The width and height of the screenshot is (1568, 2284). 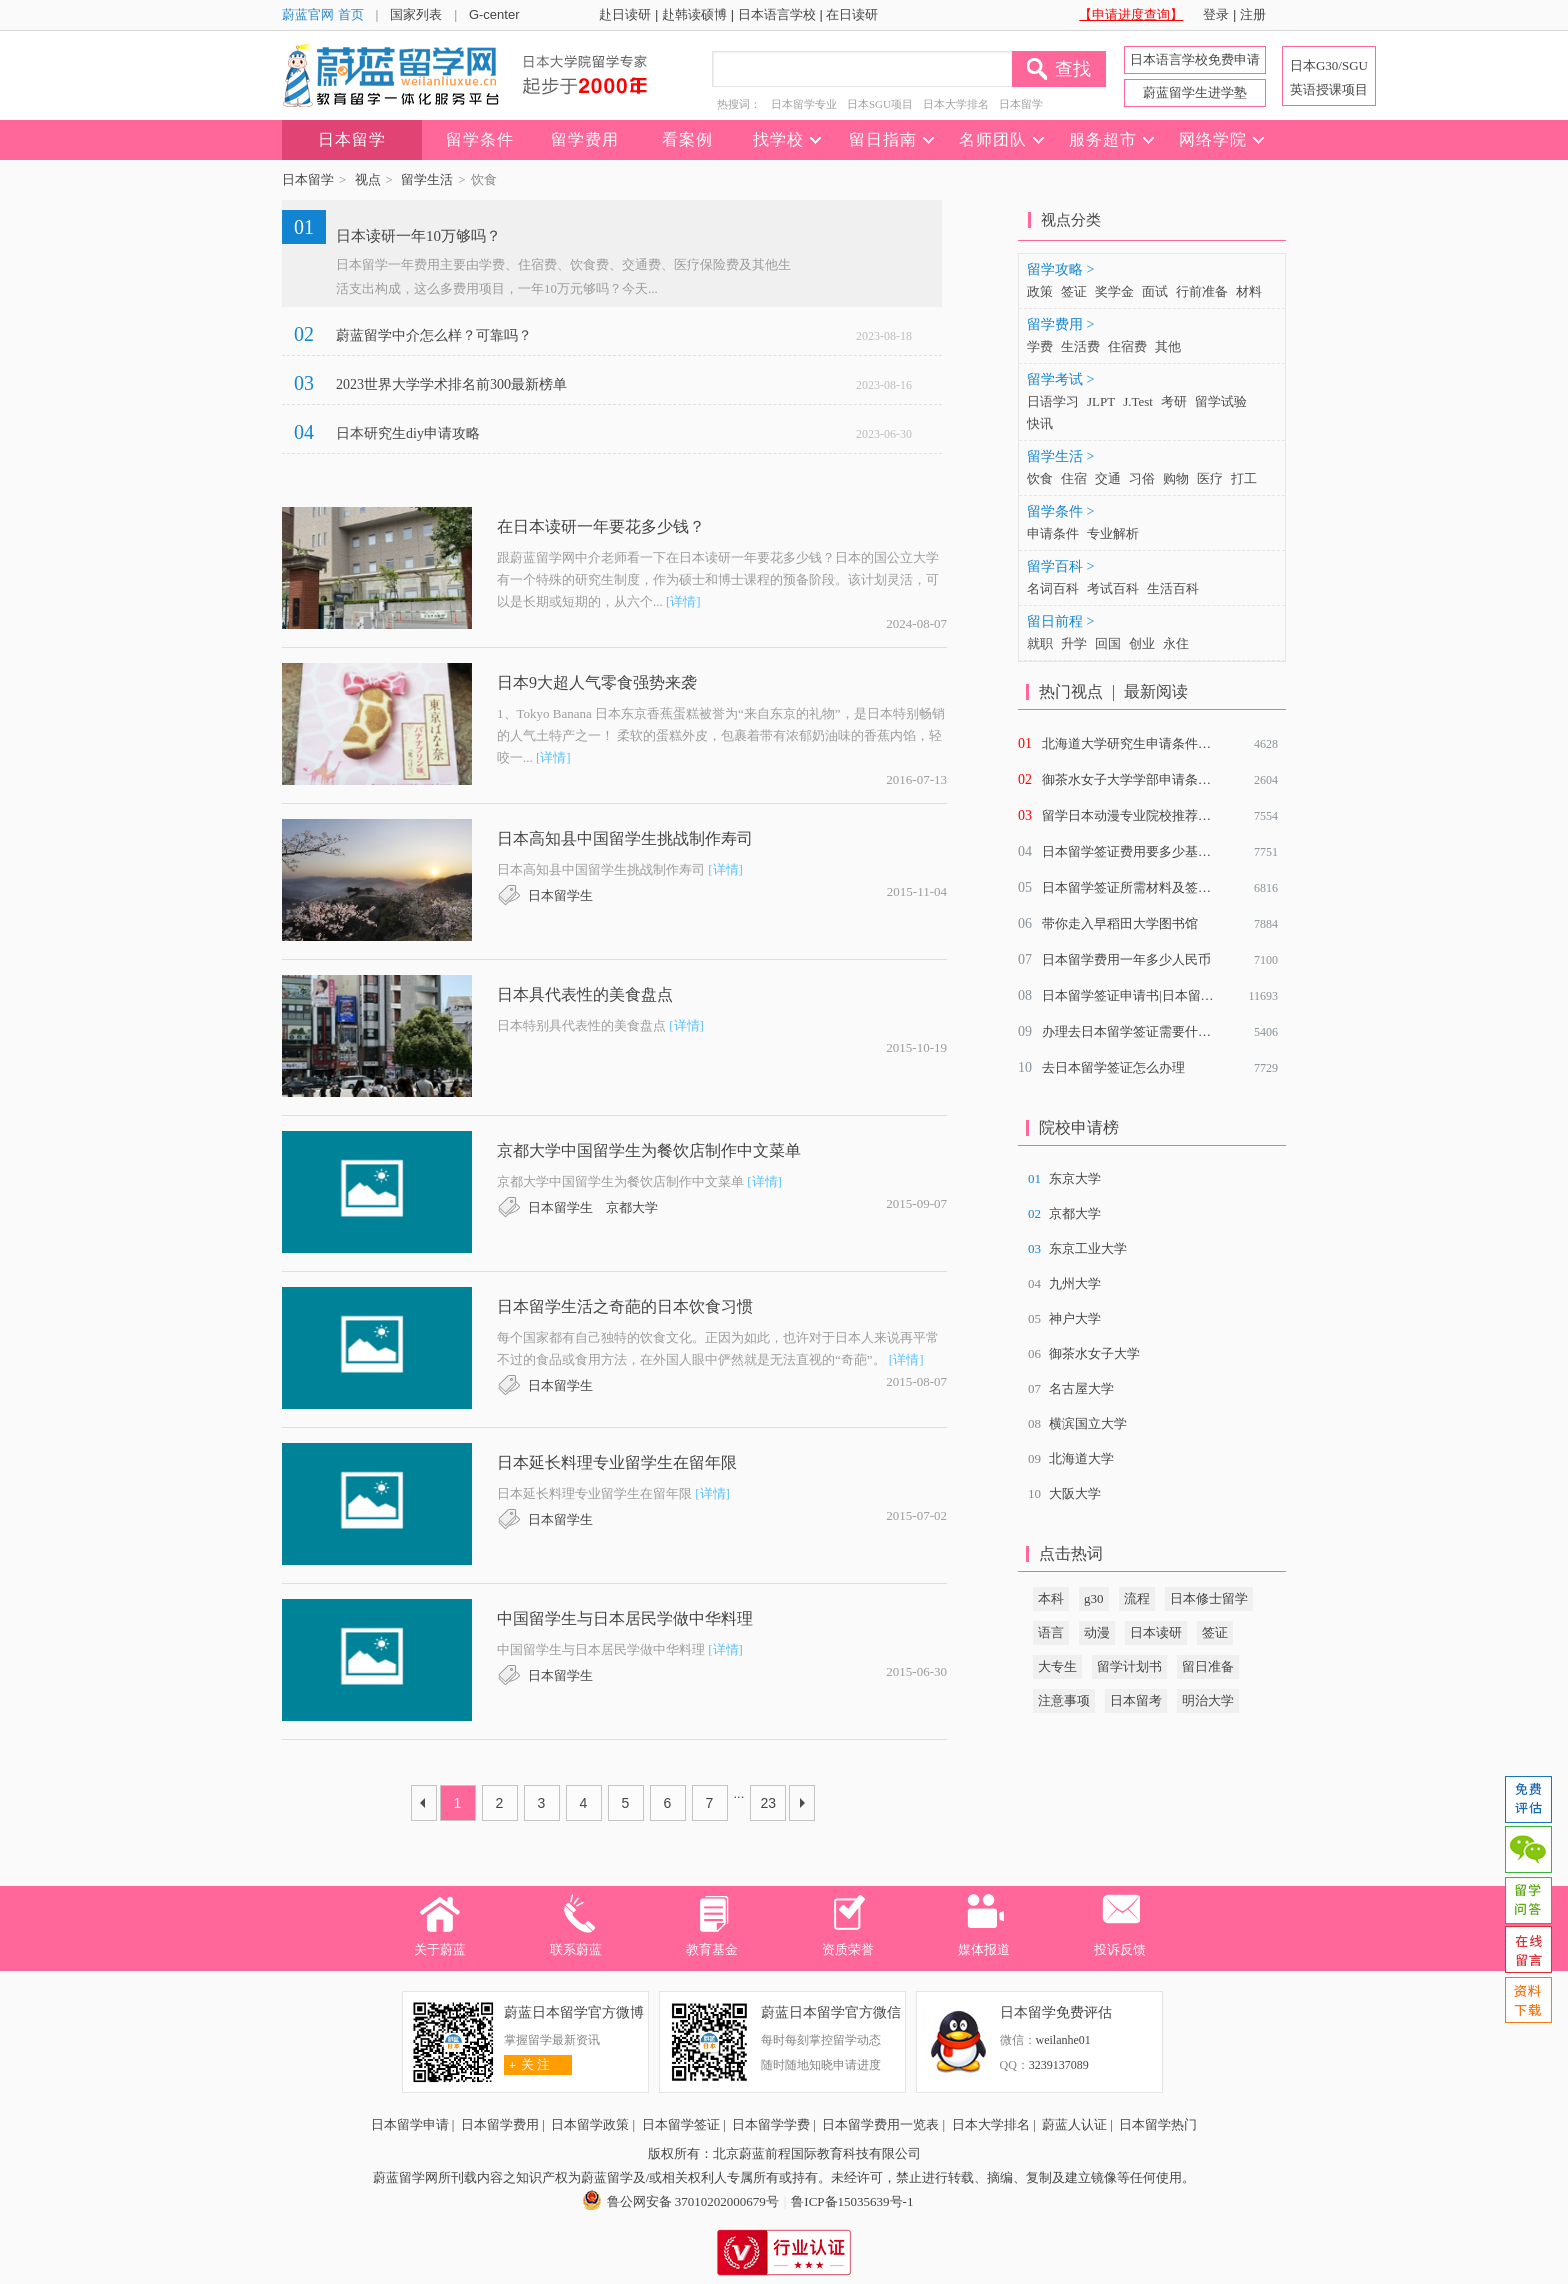 What do you see at coordinates (1075, 1178) in the screenshot?
I see `东京大学` at bounding box center [1075, 1178].